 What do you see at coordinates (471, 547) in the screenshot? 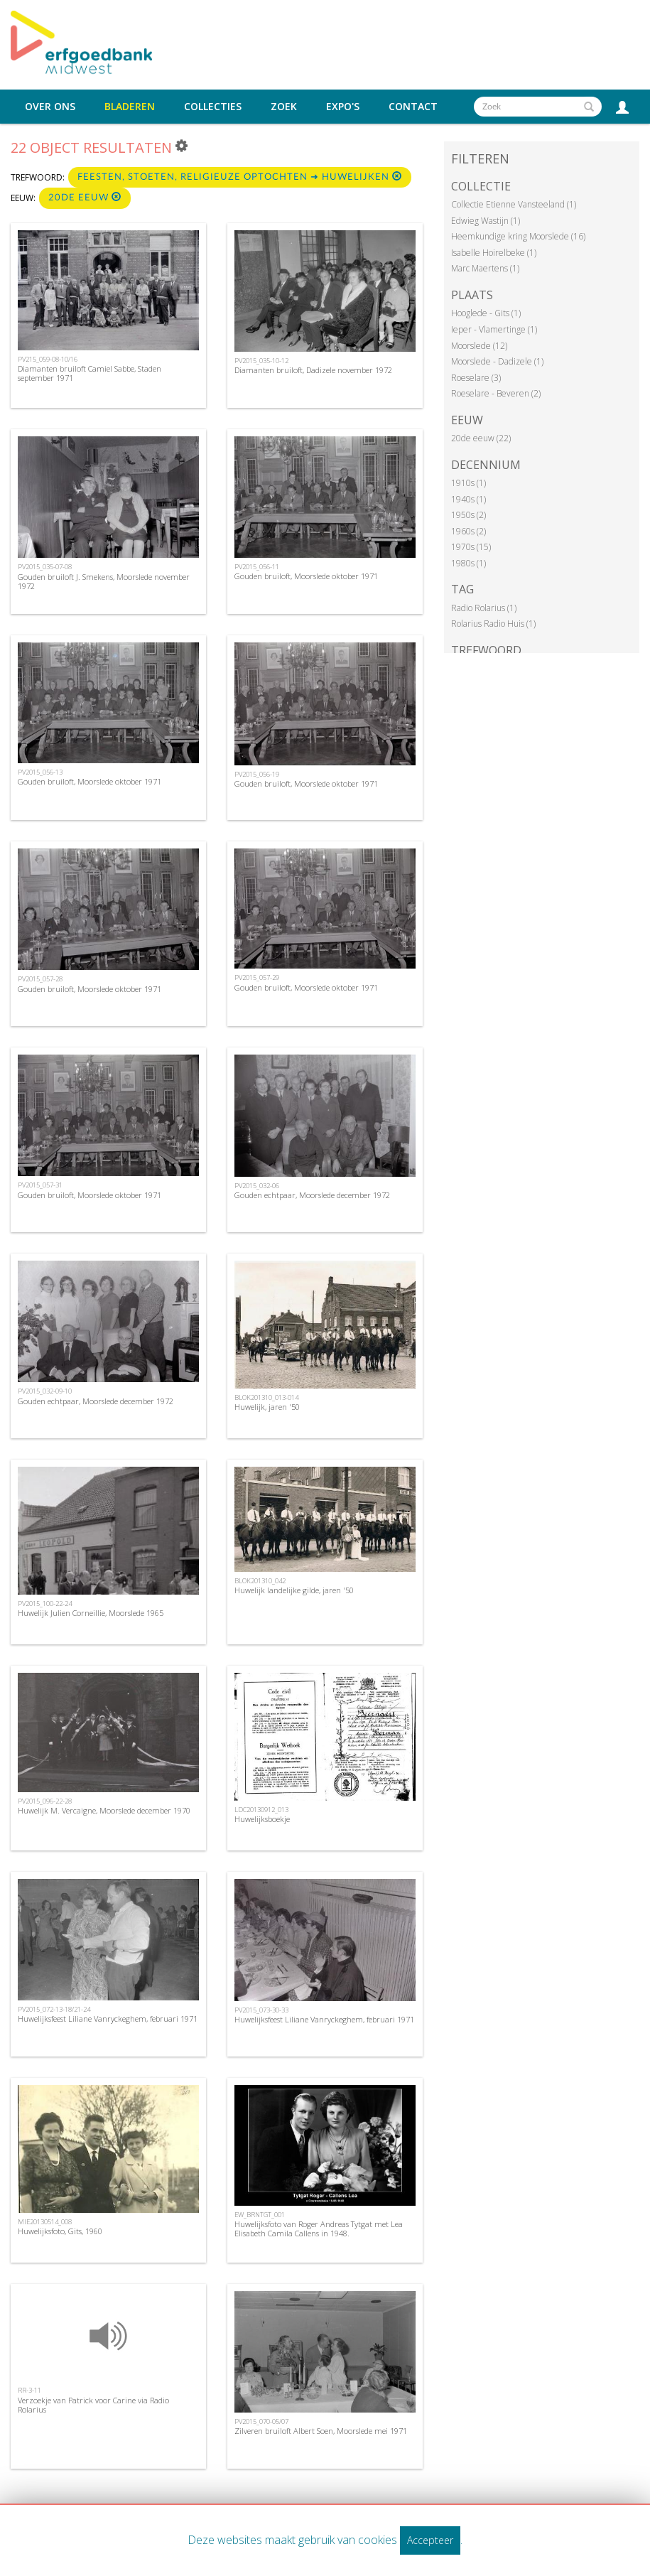
I see `1970s (15)` at bounding box center [471, 547].